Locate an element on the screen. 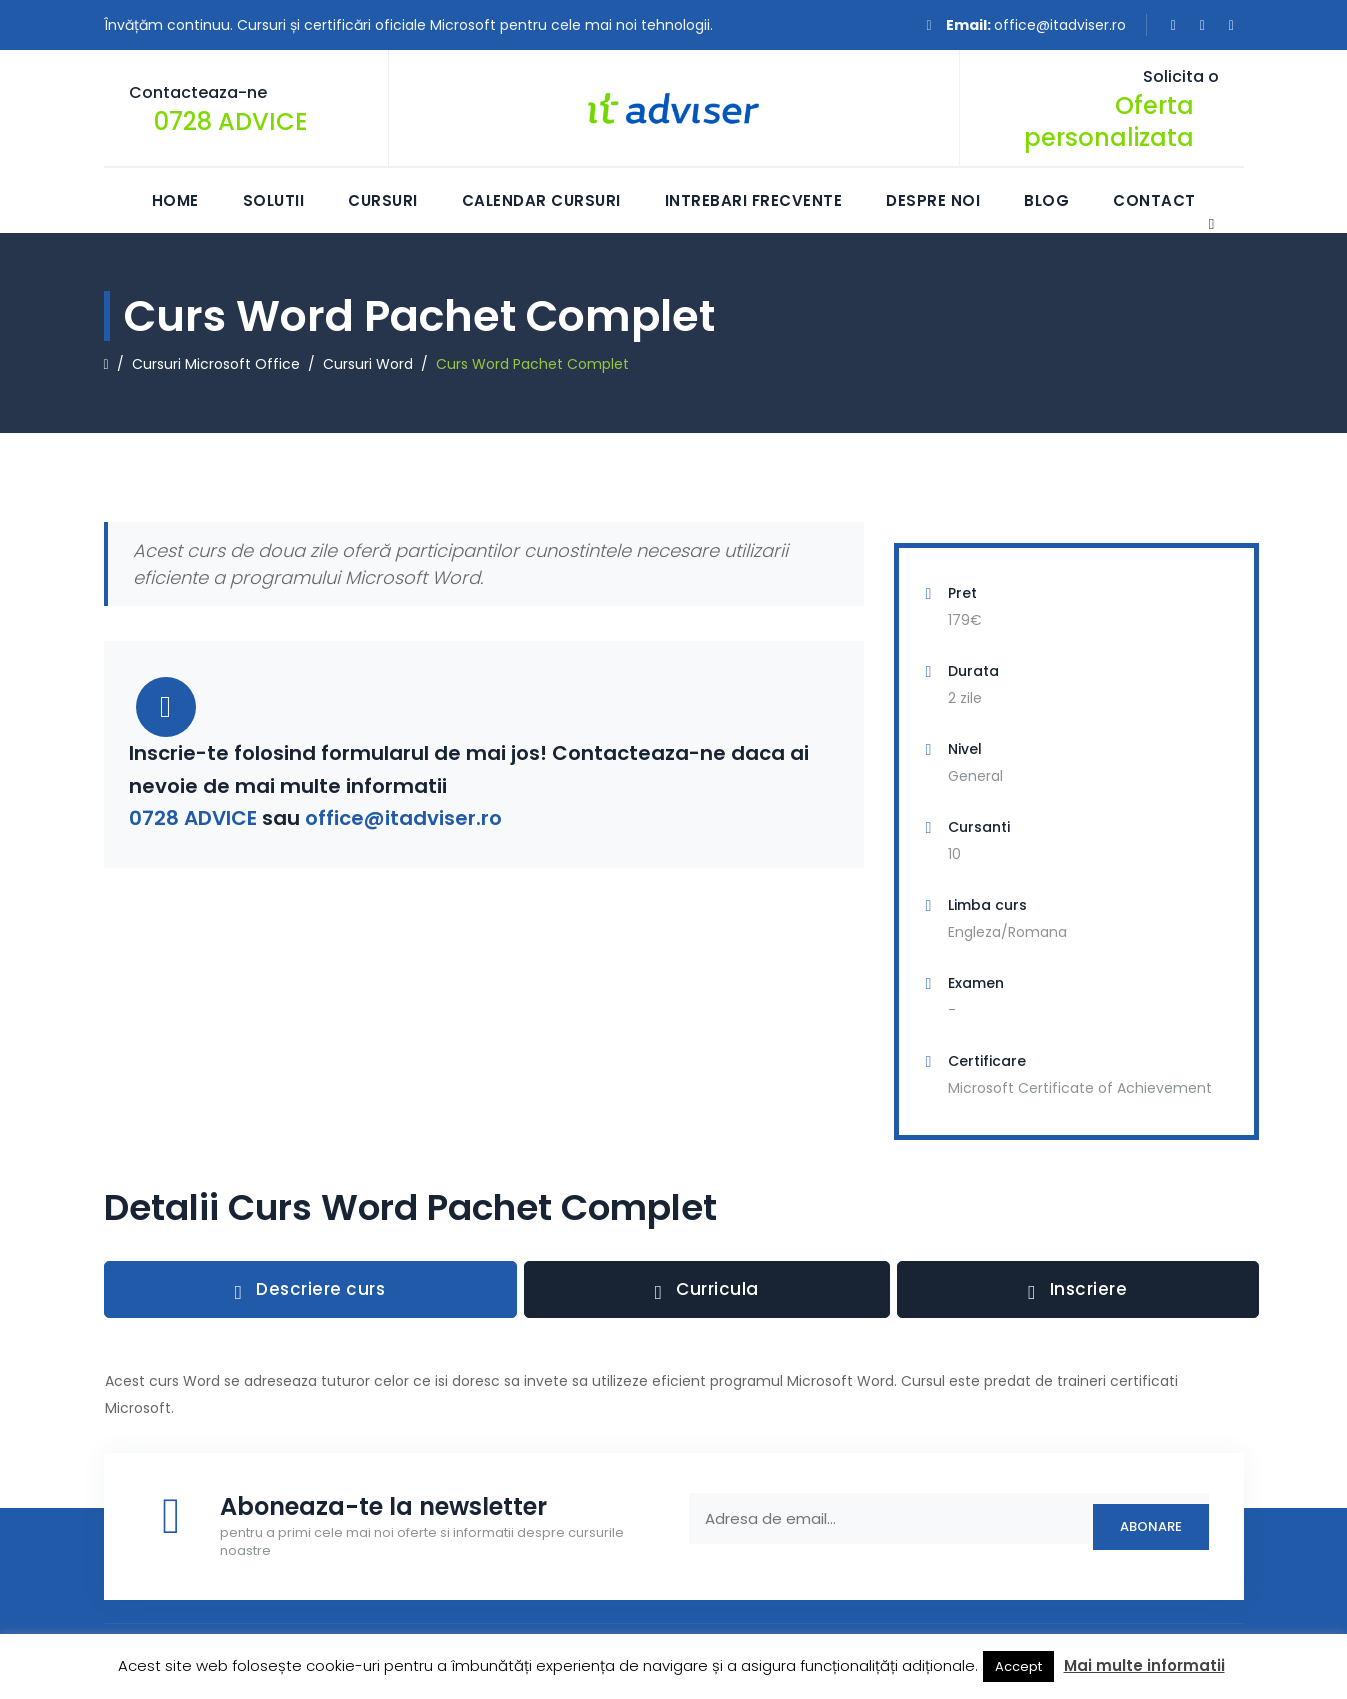 This screenshot has width=1347, height=1699. office@itadviser.ro is located at coordinates (1060, 25).